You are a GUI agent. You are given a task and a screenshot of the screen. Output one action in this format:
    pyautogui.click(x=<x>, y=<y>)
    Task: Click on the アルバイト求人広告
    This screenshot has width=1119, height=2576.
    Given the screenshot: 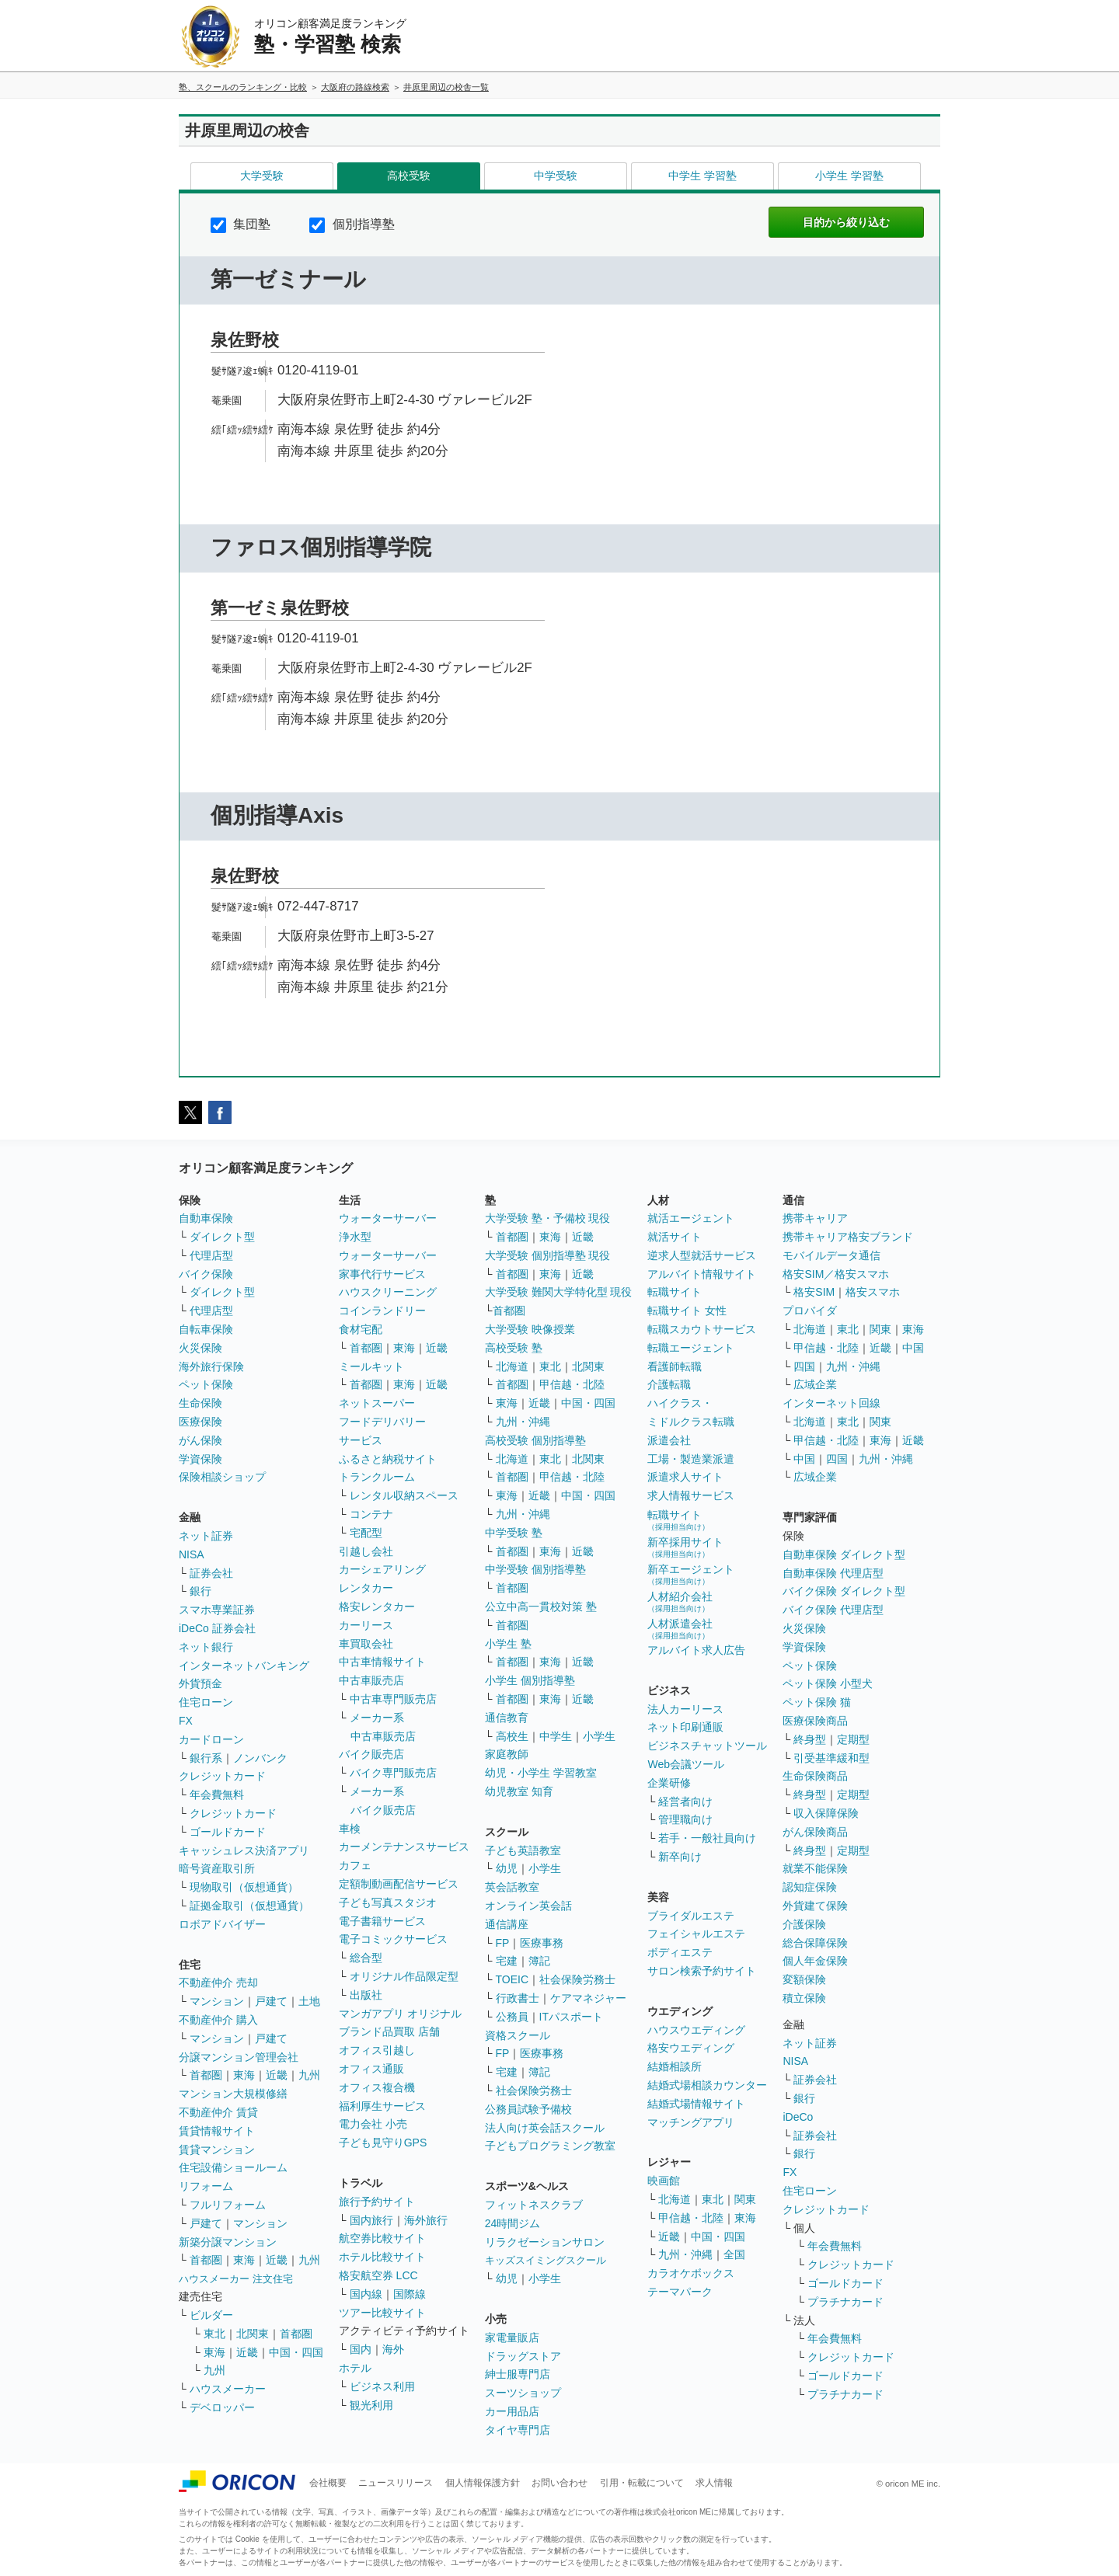 What is the action you would take?
    pyautogui.click(x=696, y=1650)
    